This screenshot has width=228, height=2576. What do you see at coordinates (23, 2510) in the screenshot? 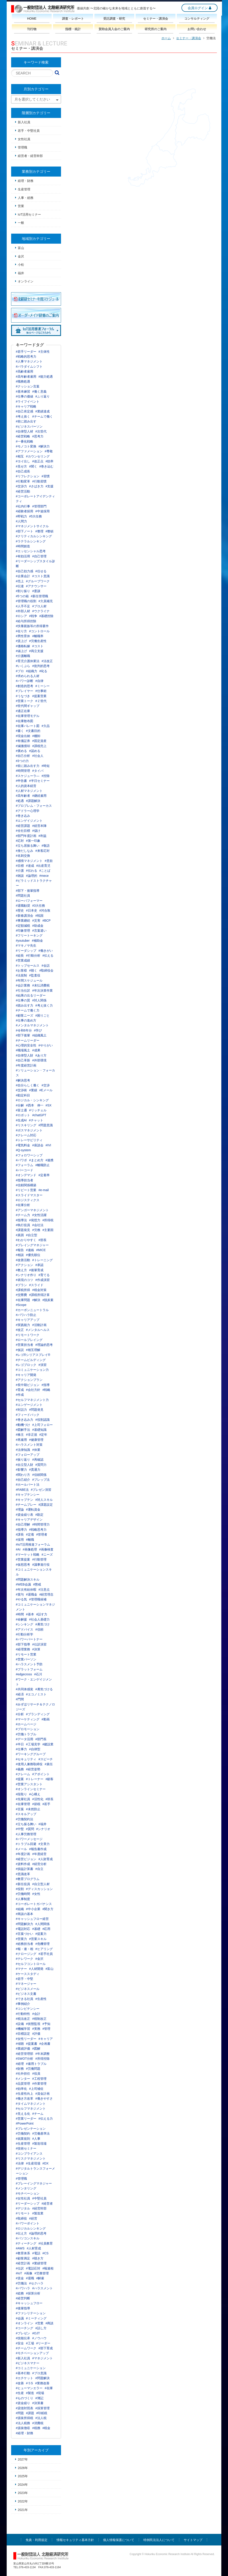
I see `2021年` at bounding box center [23, 2510].